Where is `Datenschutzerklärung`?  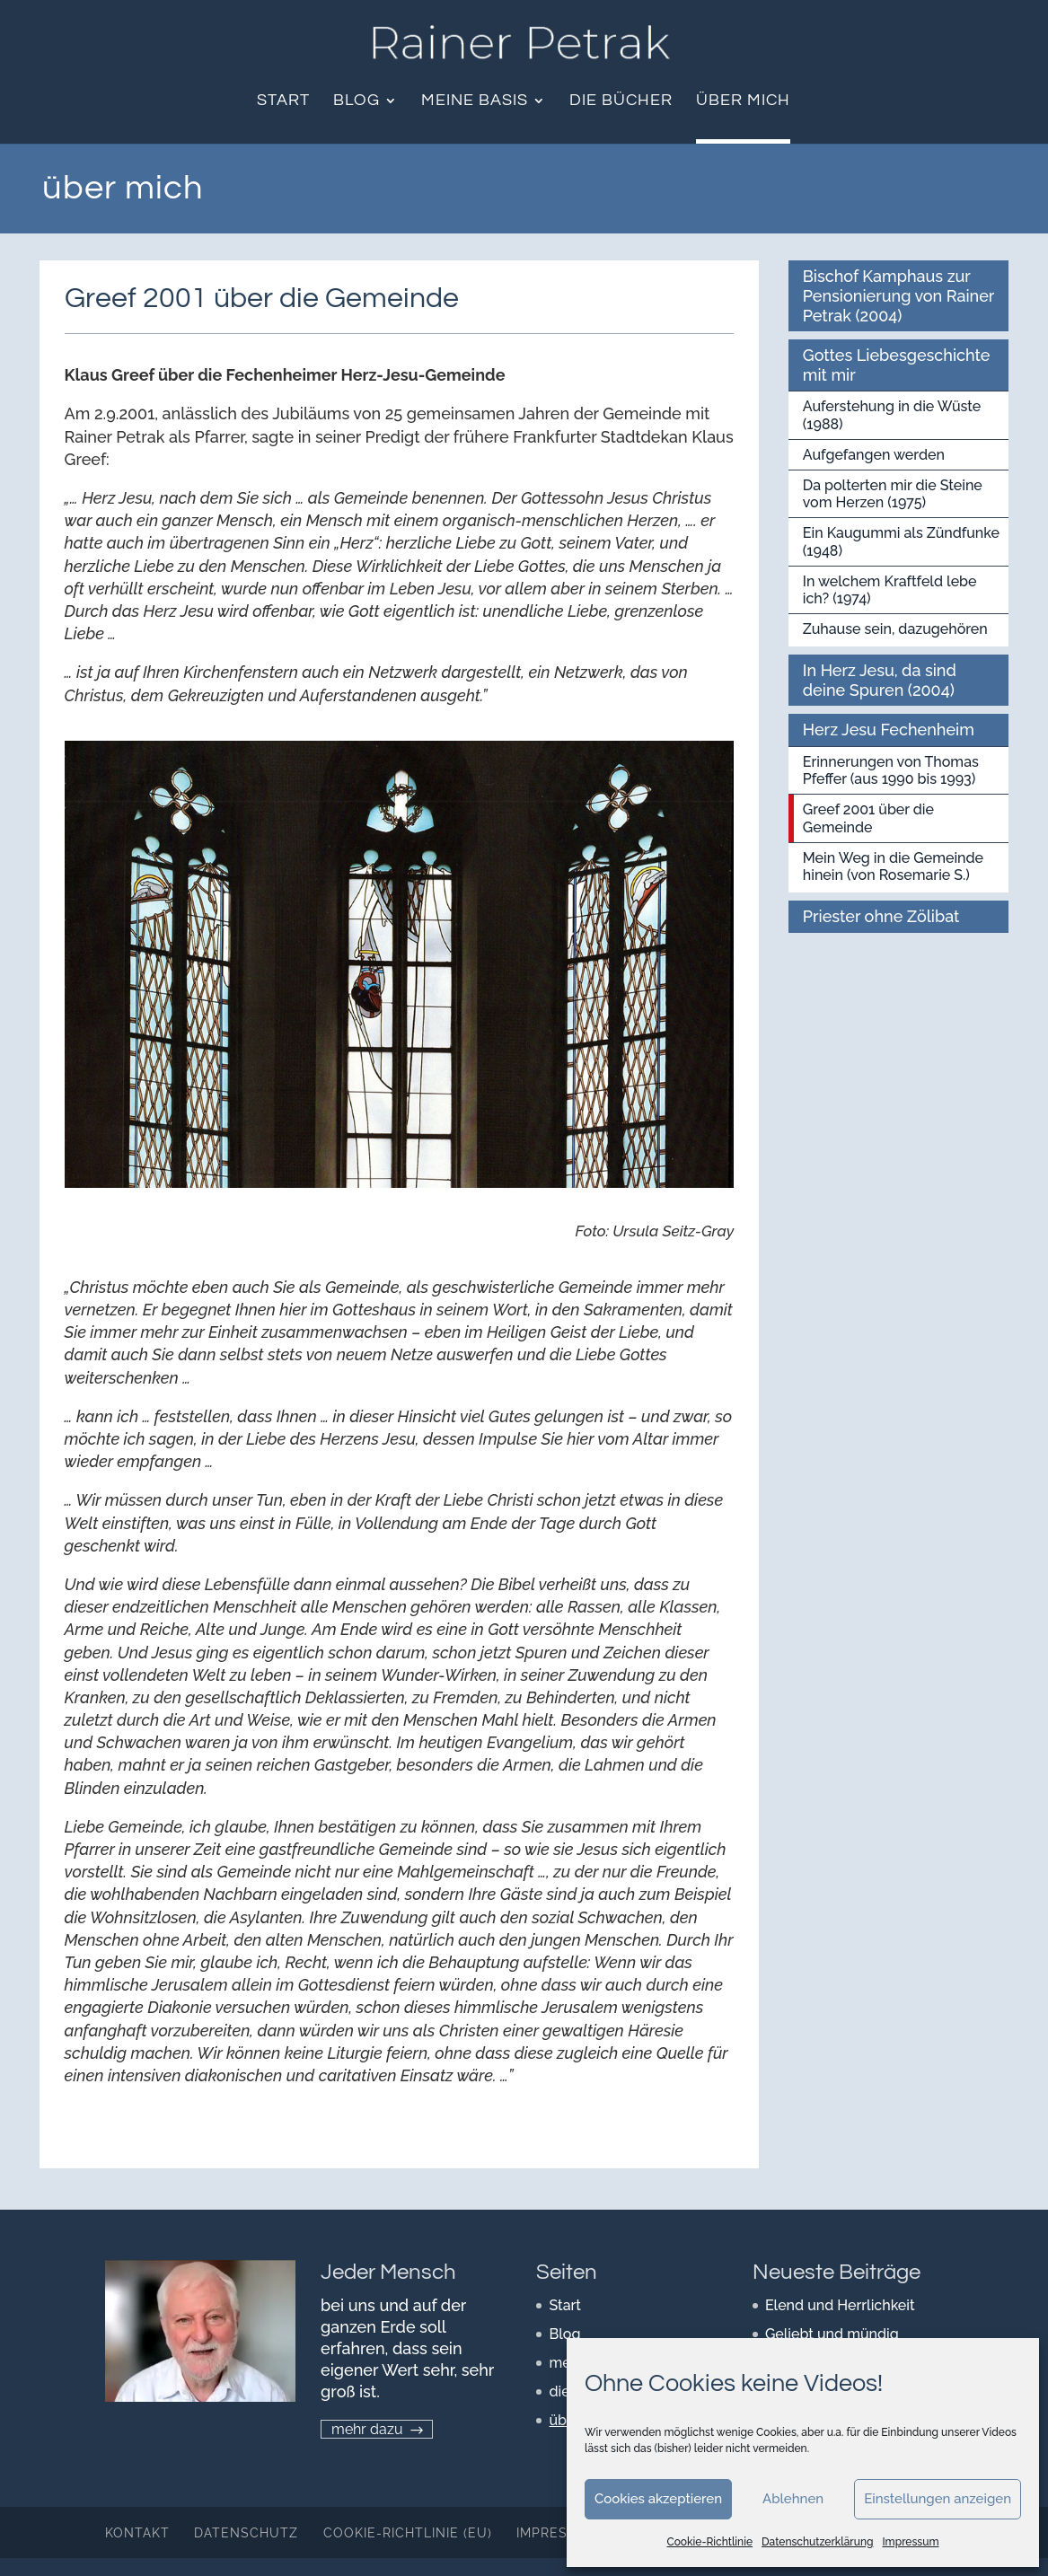
Datenschutzerklärung is located at coordinates (817, 2542).